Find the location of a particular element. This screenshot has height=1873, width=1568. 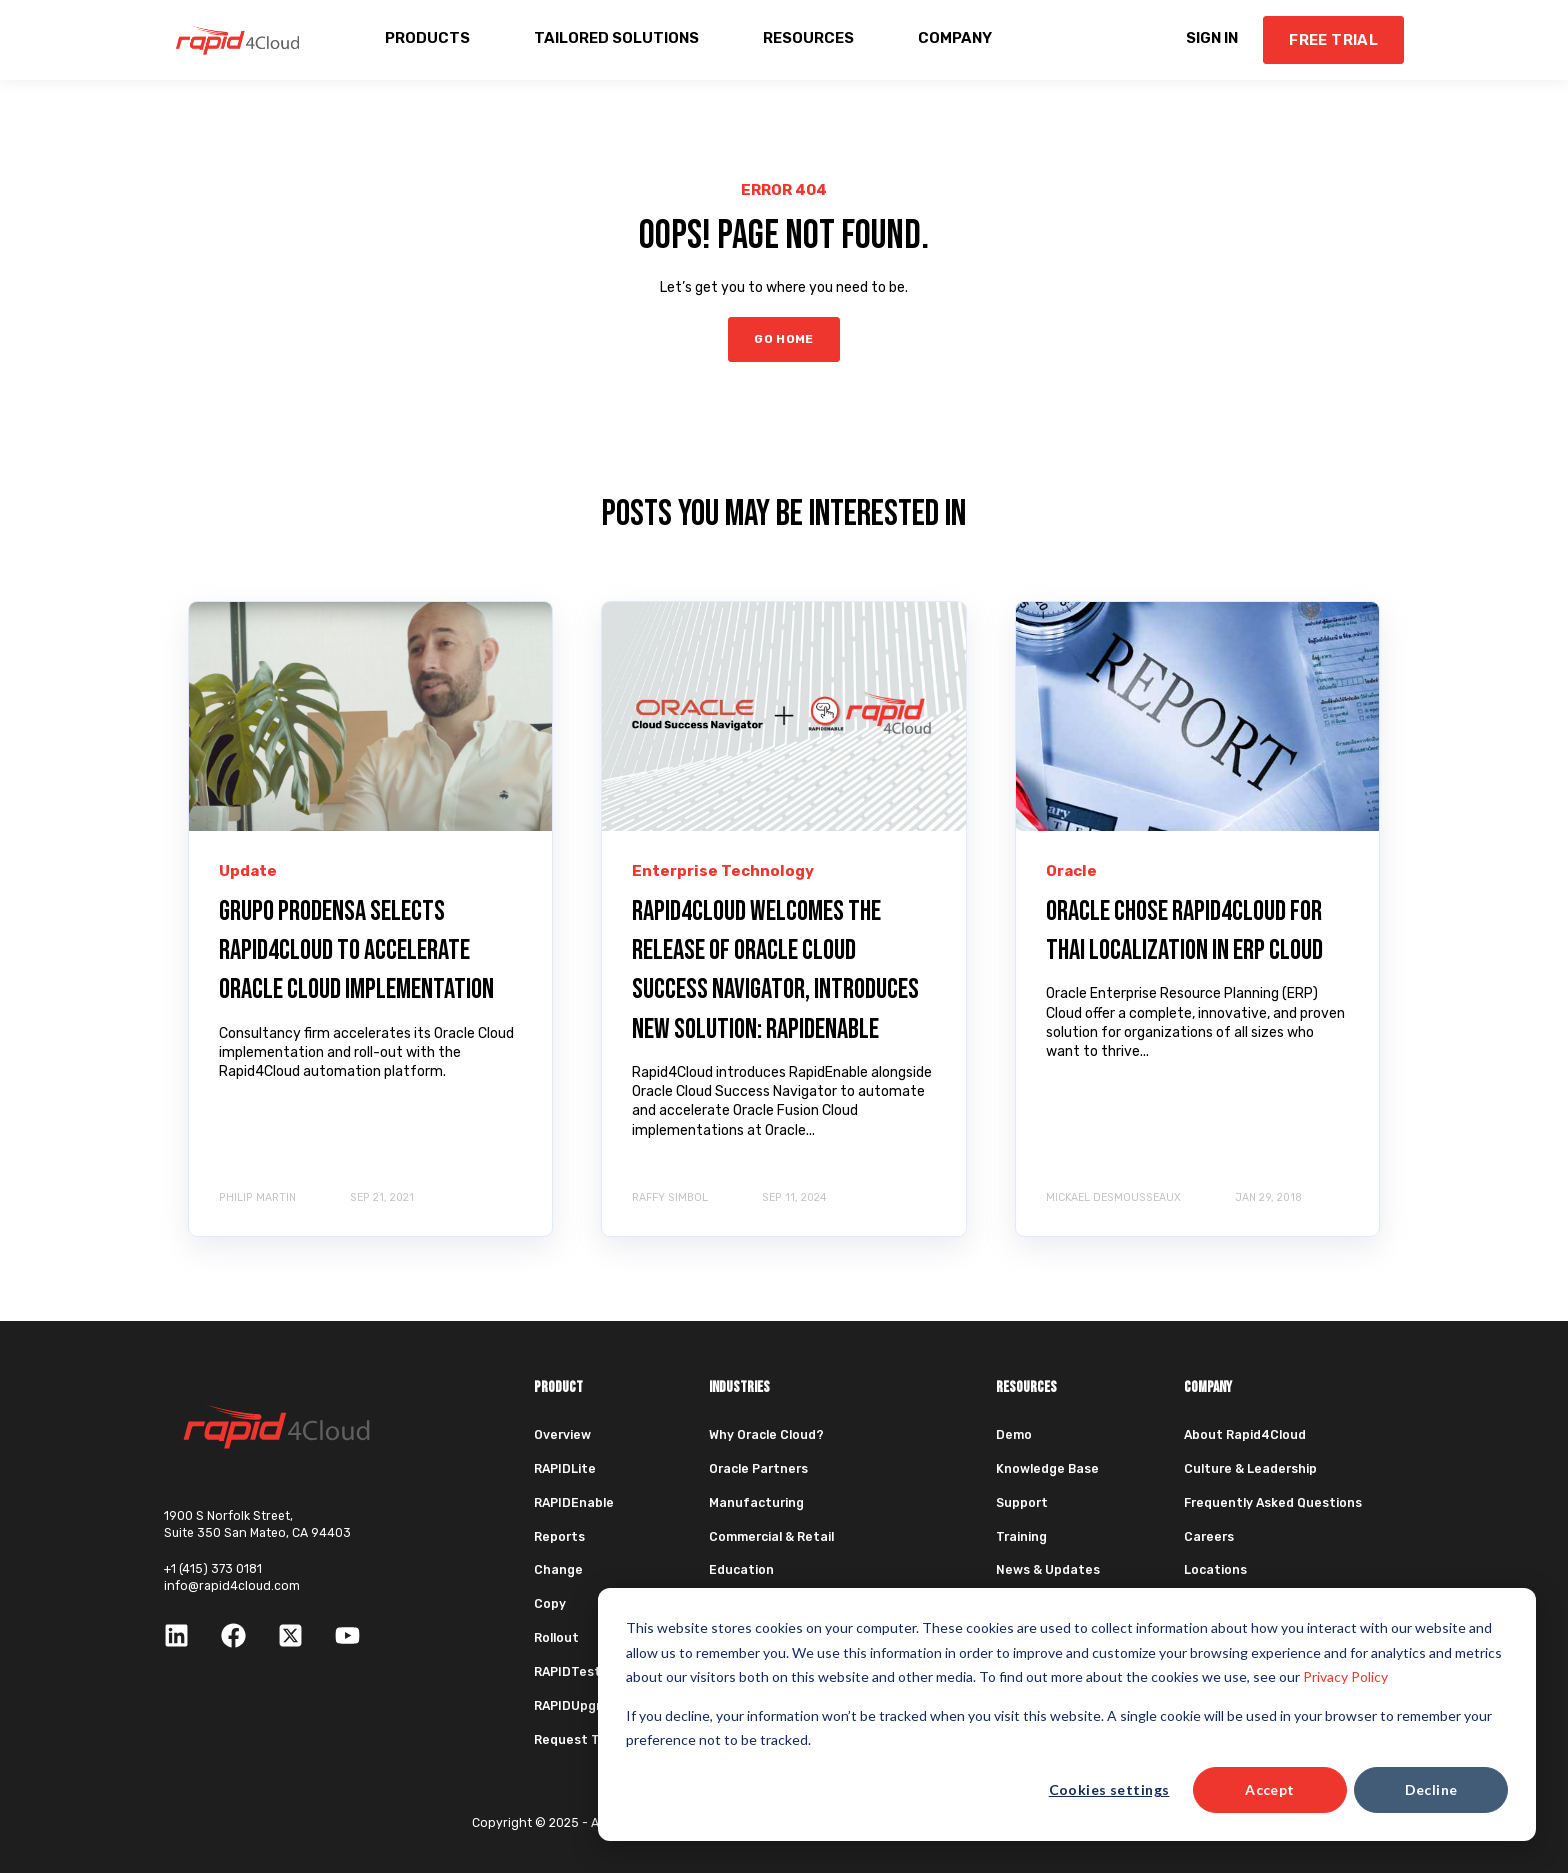

RAPIDUpgrade is located at coordinates (579, 1706).